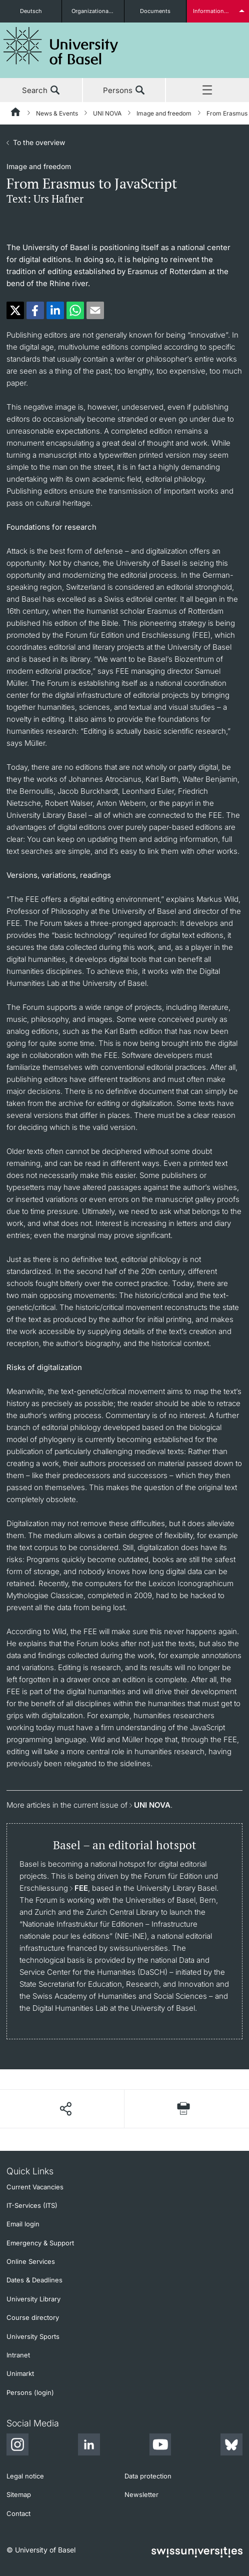 The image size is (249, 2576). I want to click on To the overview, so click(39, 142).